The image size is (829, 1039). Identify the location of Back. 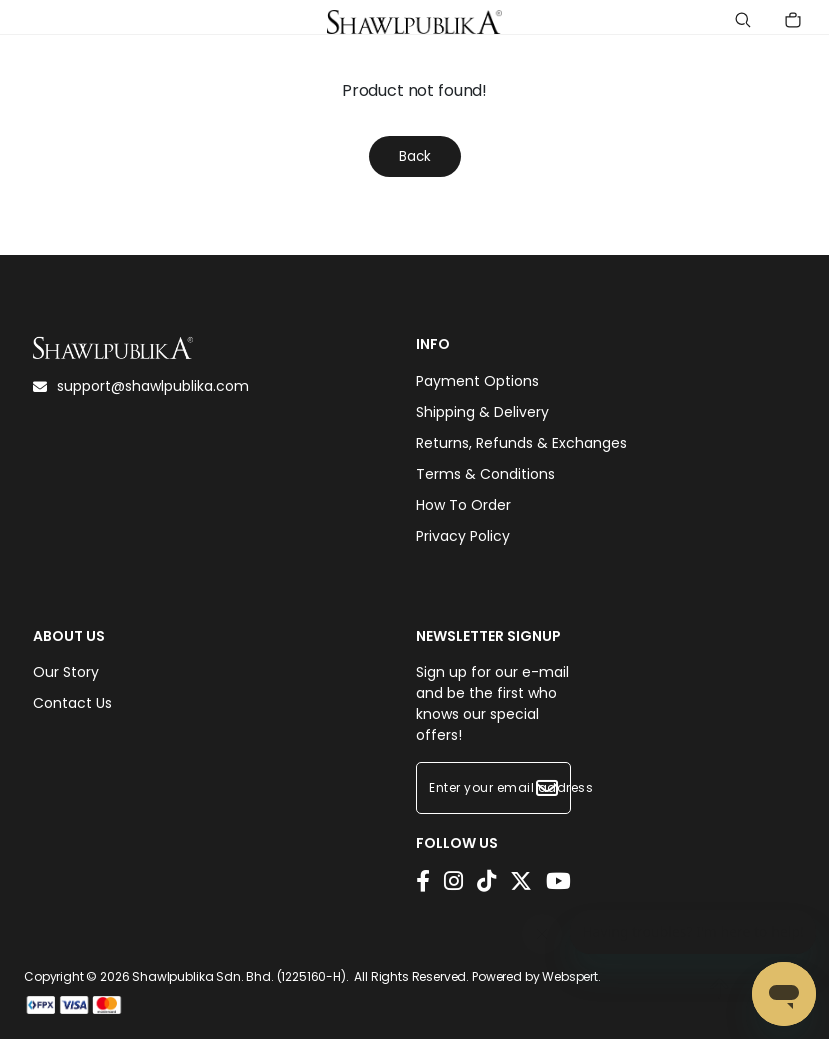
(415, 156).